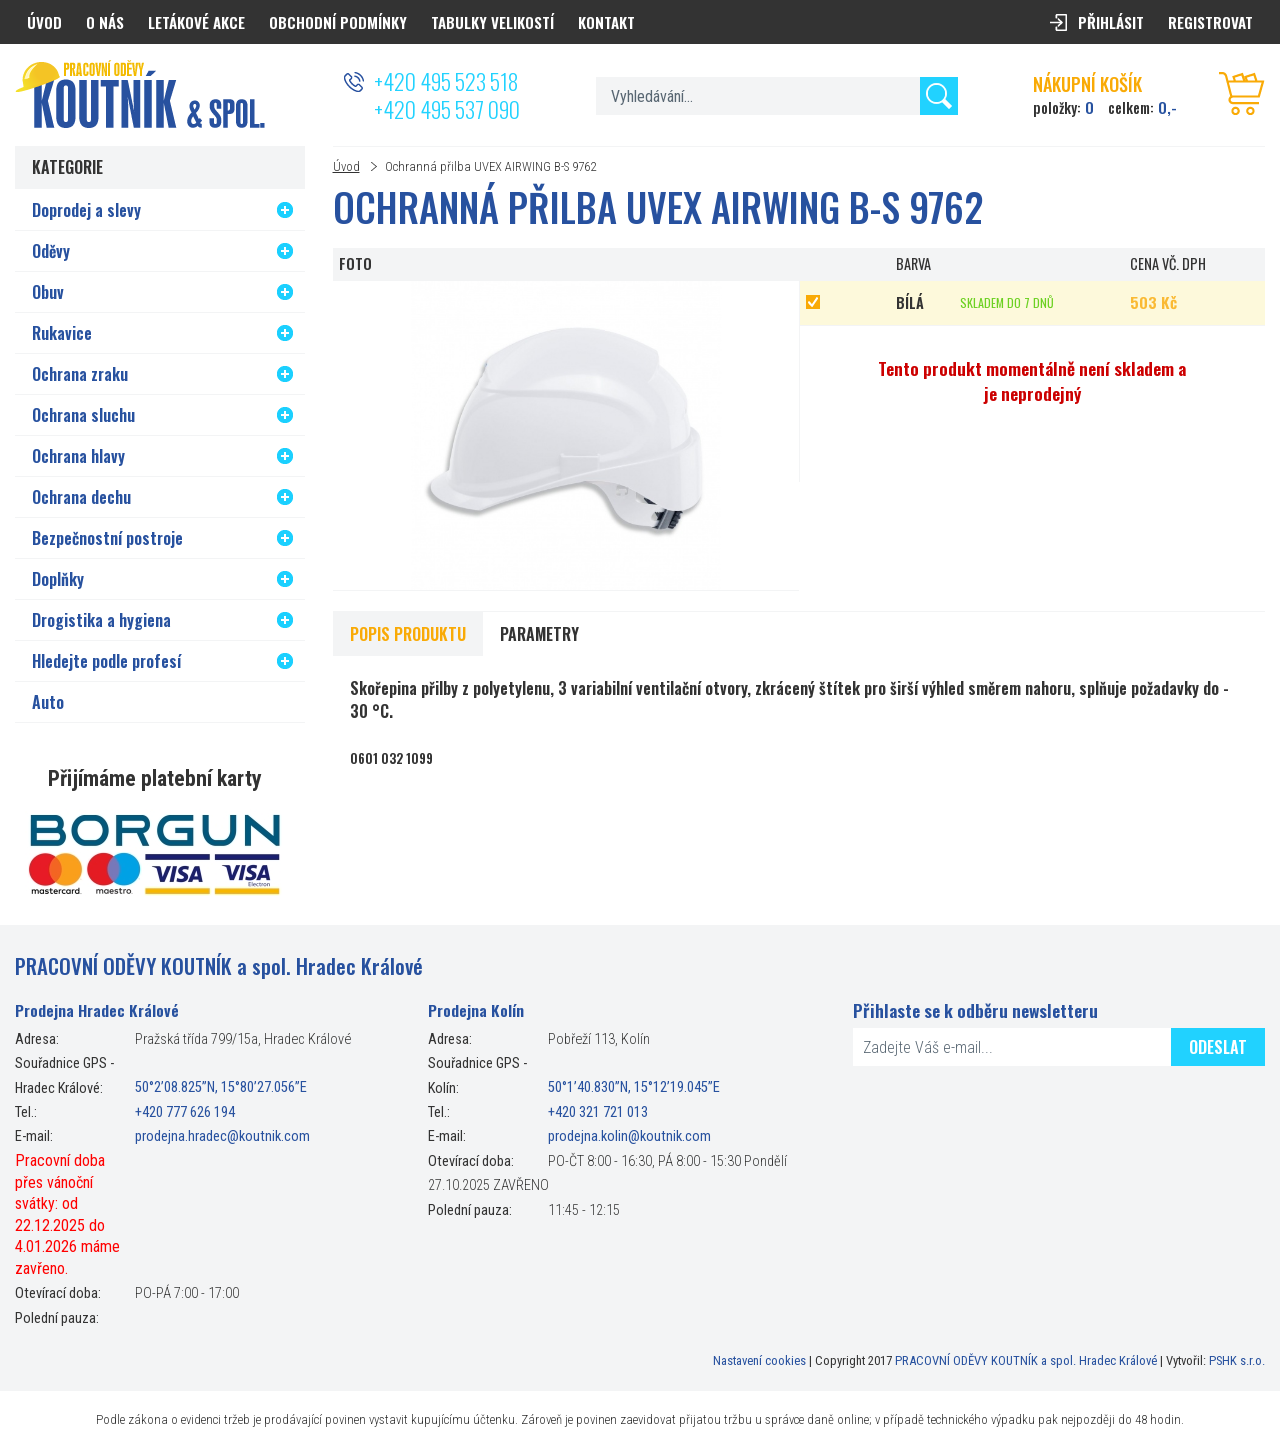 The height and width of the screenshot is (1449, 1280). Describe the element at coordinates (598, 1112) in the screenshot. I see `+420 321 721 013` at that location.